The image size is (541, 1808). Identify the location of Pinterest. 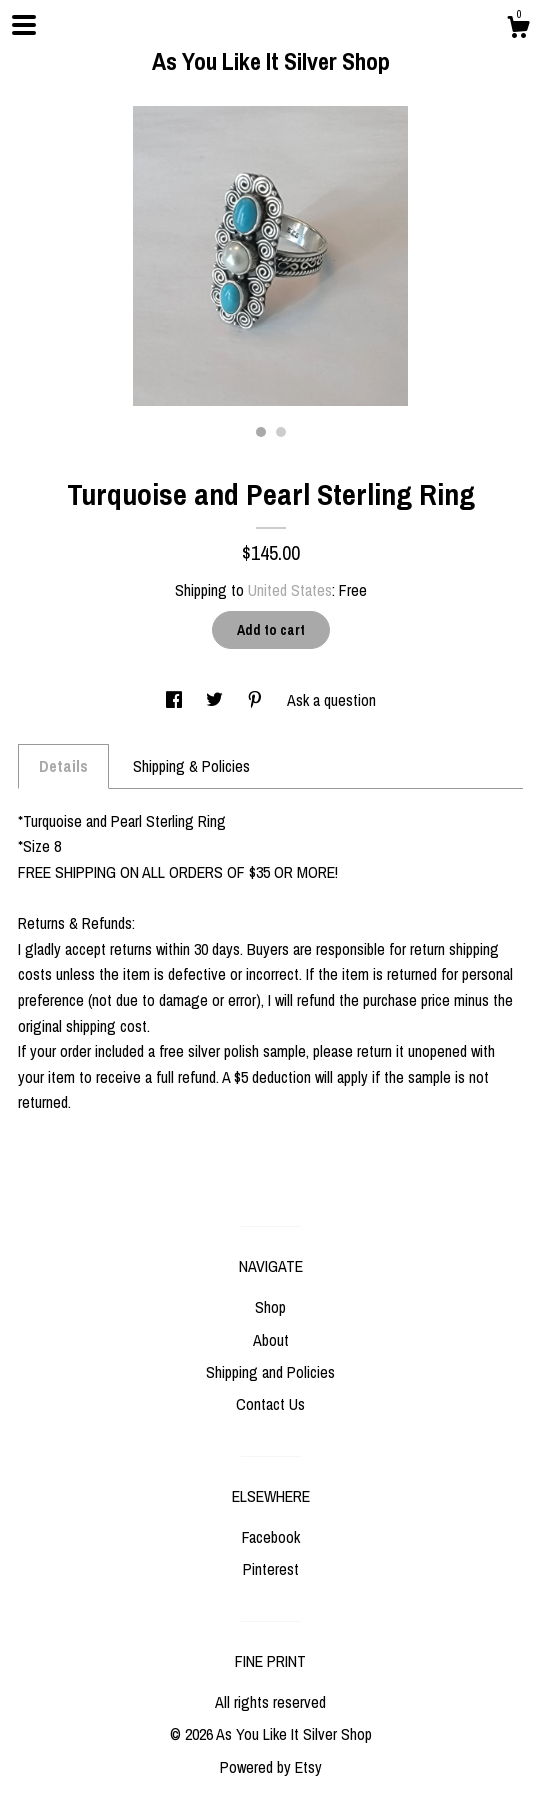
(271, 1569).